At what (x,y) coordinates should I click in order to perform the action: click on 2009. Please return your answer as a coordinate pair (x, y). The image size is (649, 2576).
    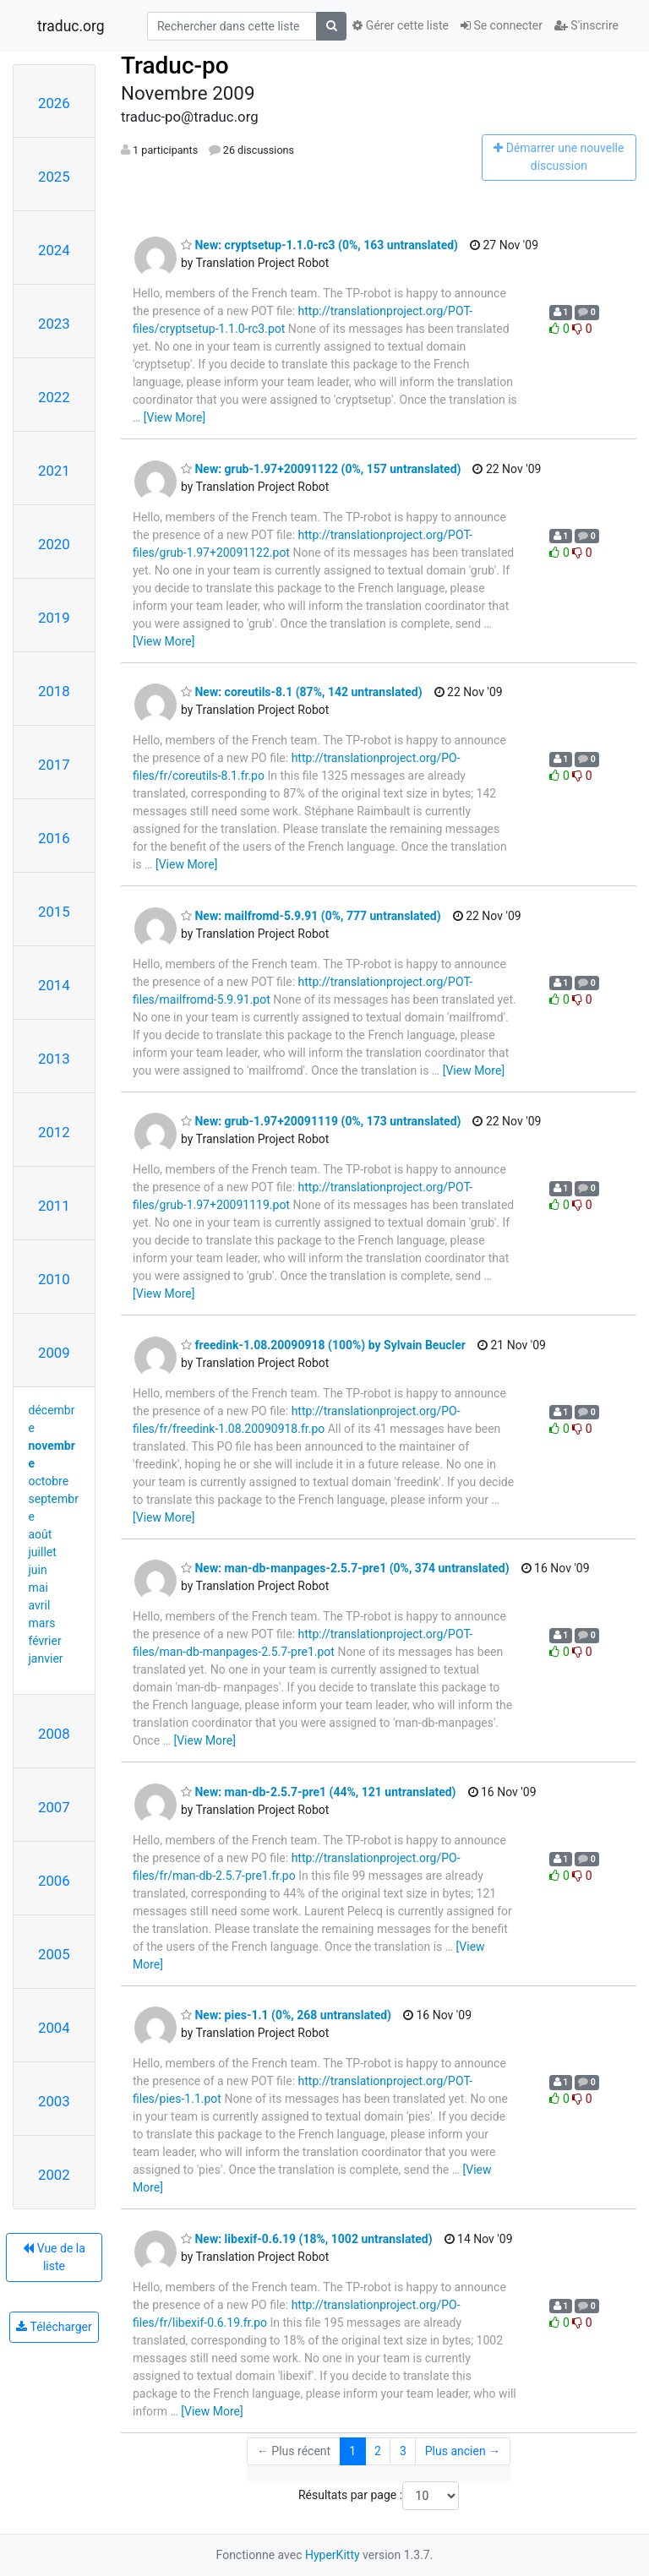
    Looking at the image, I should click on (54, 1352).